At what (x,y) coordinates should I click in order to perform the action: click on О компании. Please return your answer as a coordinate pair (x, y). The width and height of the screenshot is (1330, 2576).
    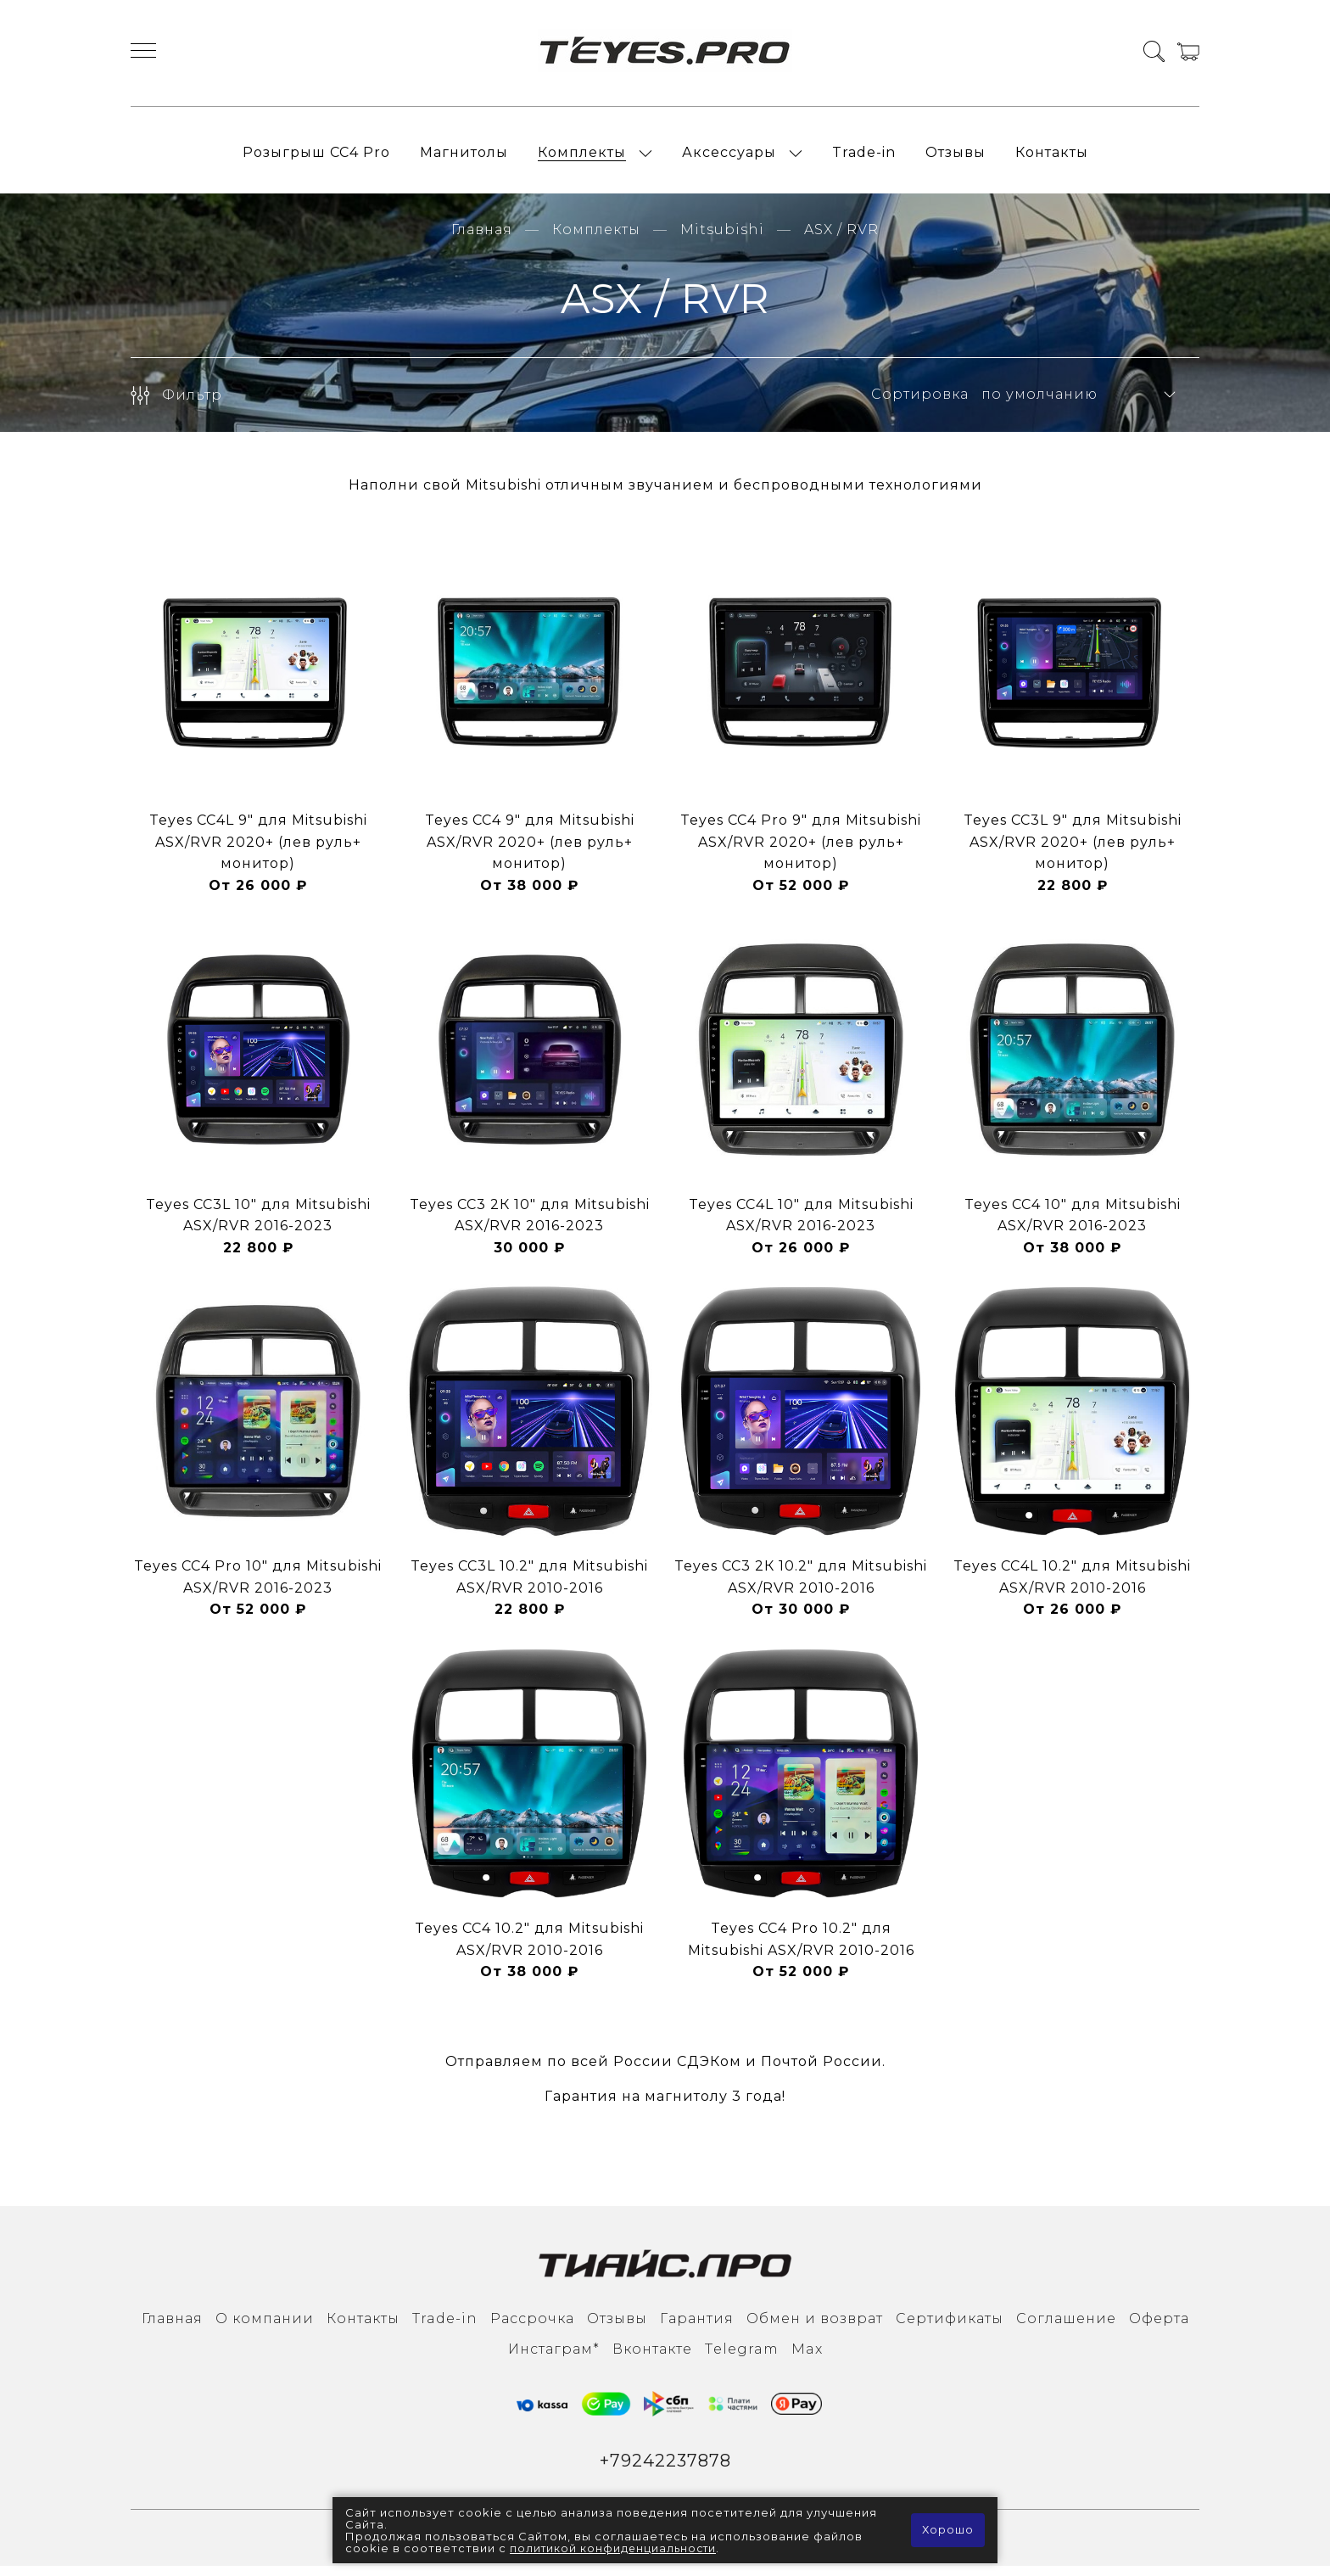
    Looking at the image, I should click on (264, 2328).